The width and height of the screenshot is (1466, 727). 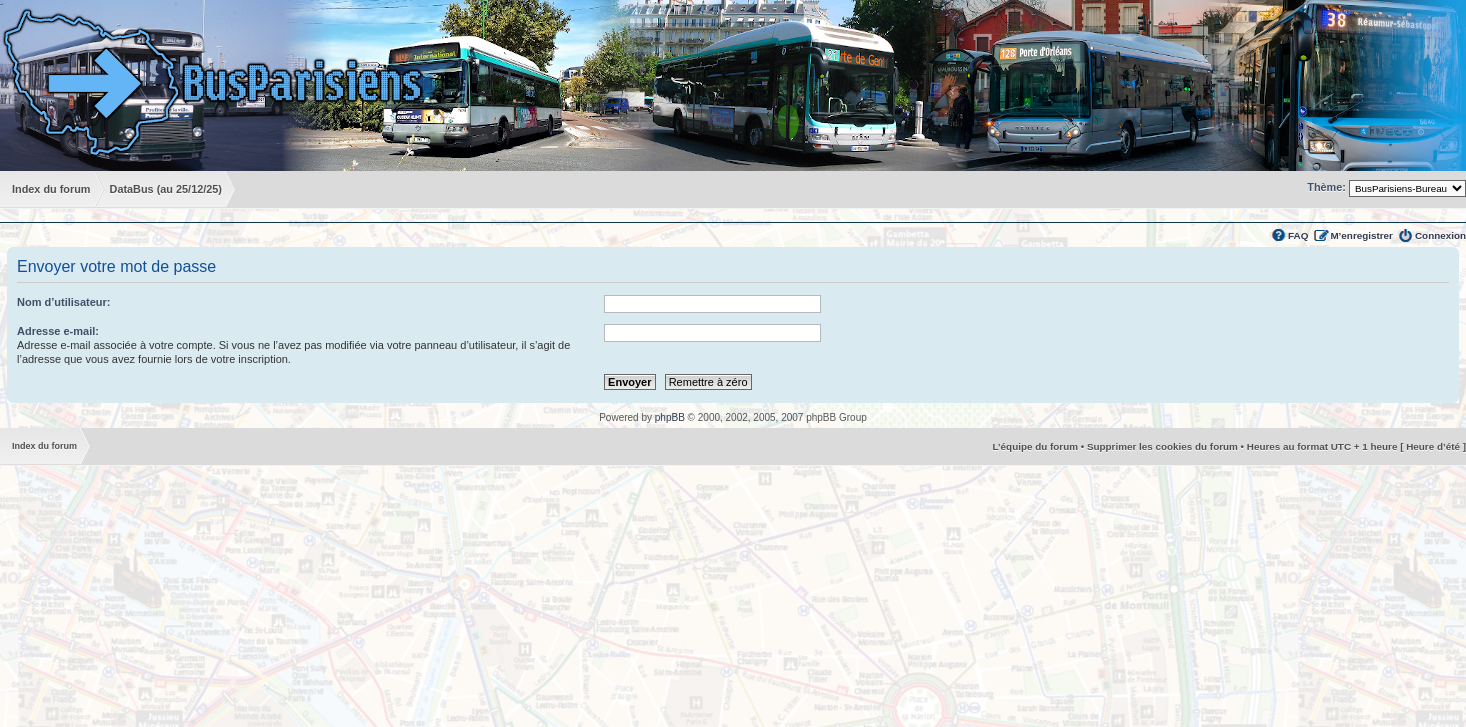 I want to click on phpBB, so click(x=670, y=417).